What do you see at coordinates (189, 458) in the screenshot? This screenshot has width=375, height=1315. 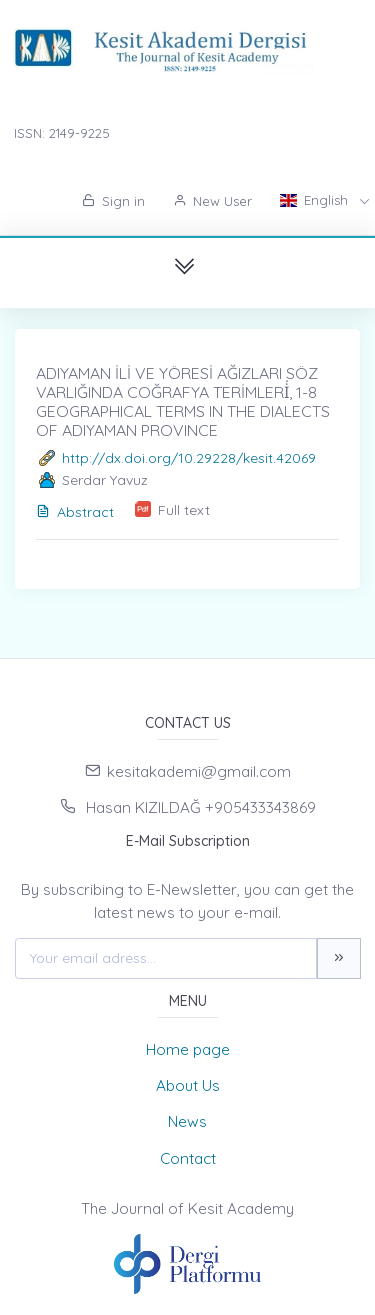 I see `http://dx.doi.org/10.29228/kesit.42069` at bounding box center [189, 458].